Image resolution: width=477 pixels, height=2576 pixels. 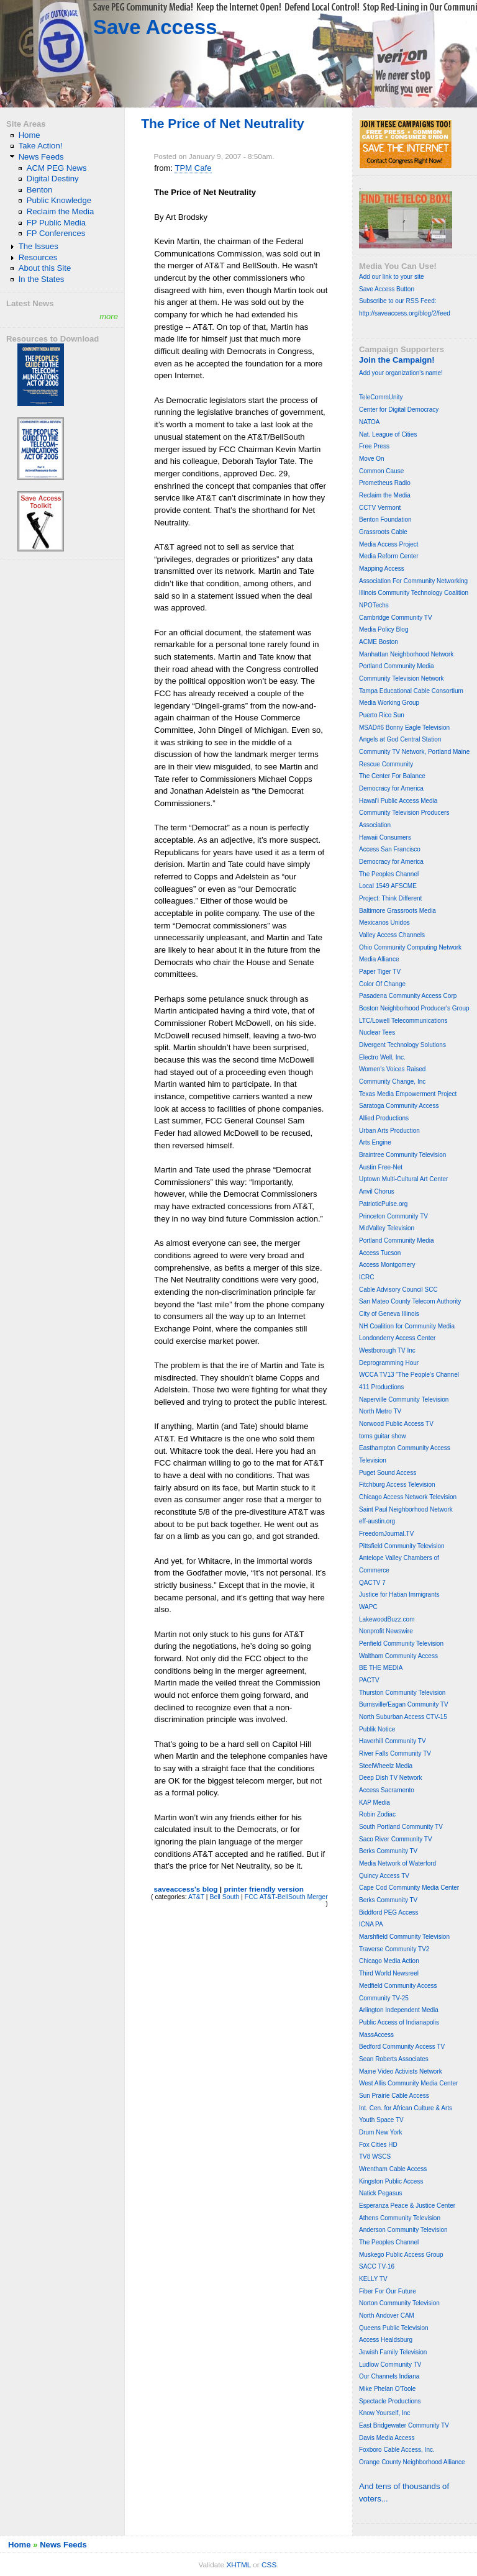 I want to click on Natick Pegasus, so click(x=380, y=2193).